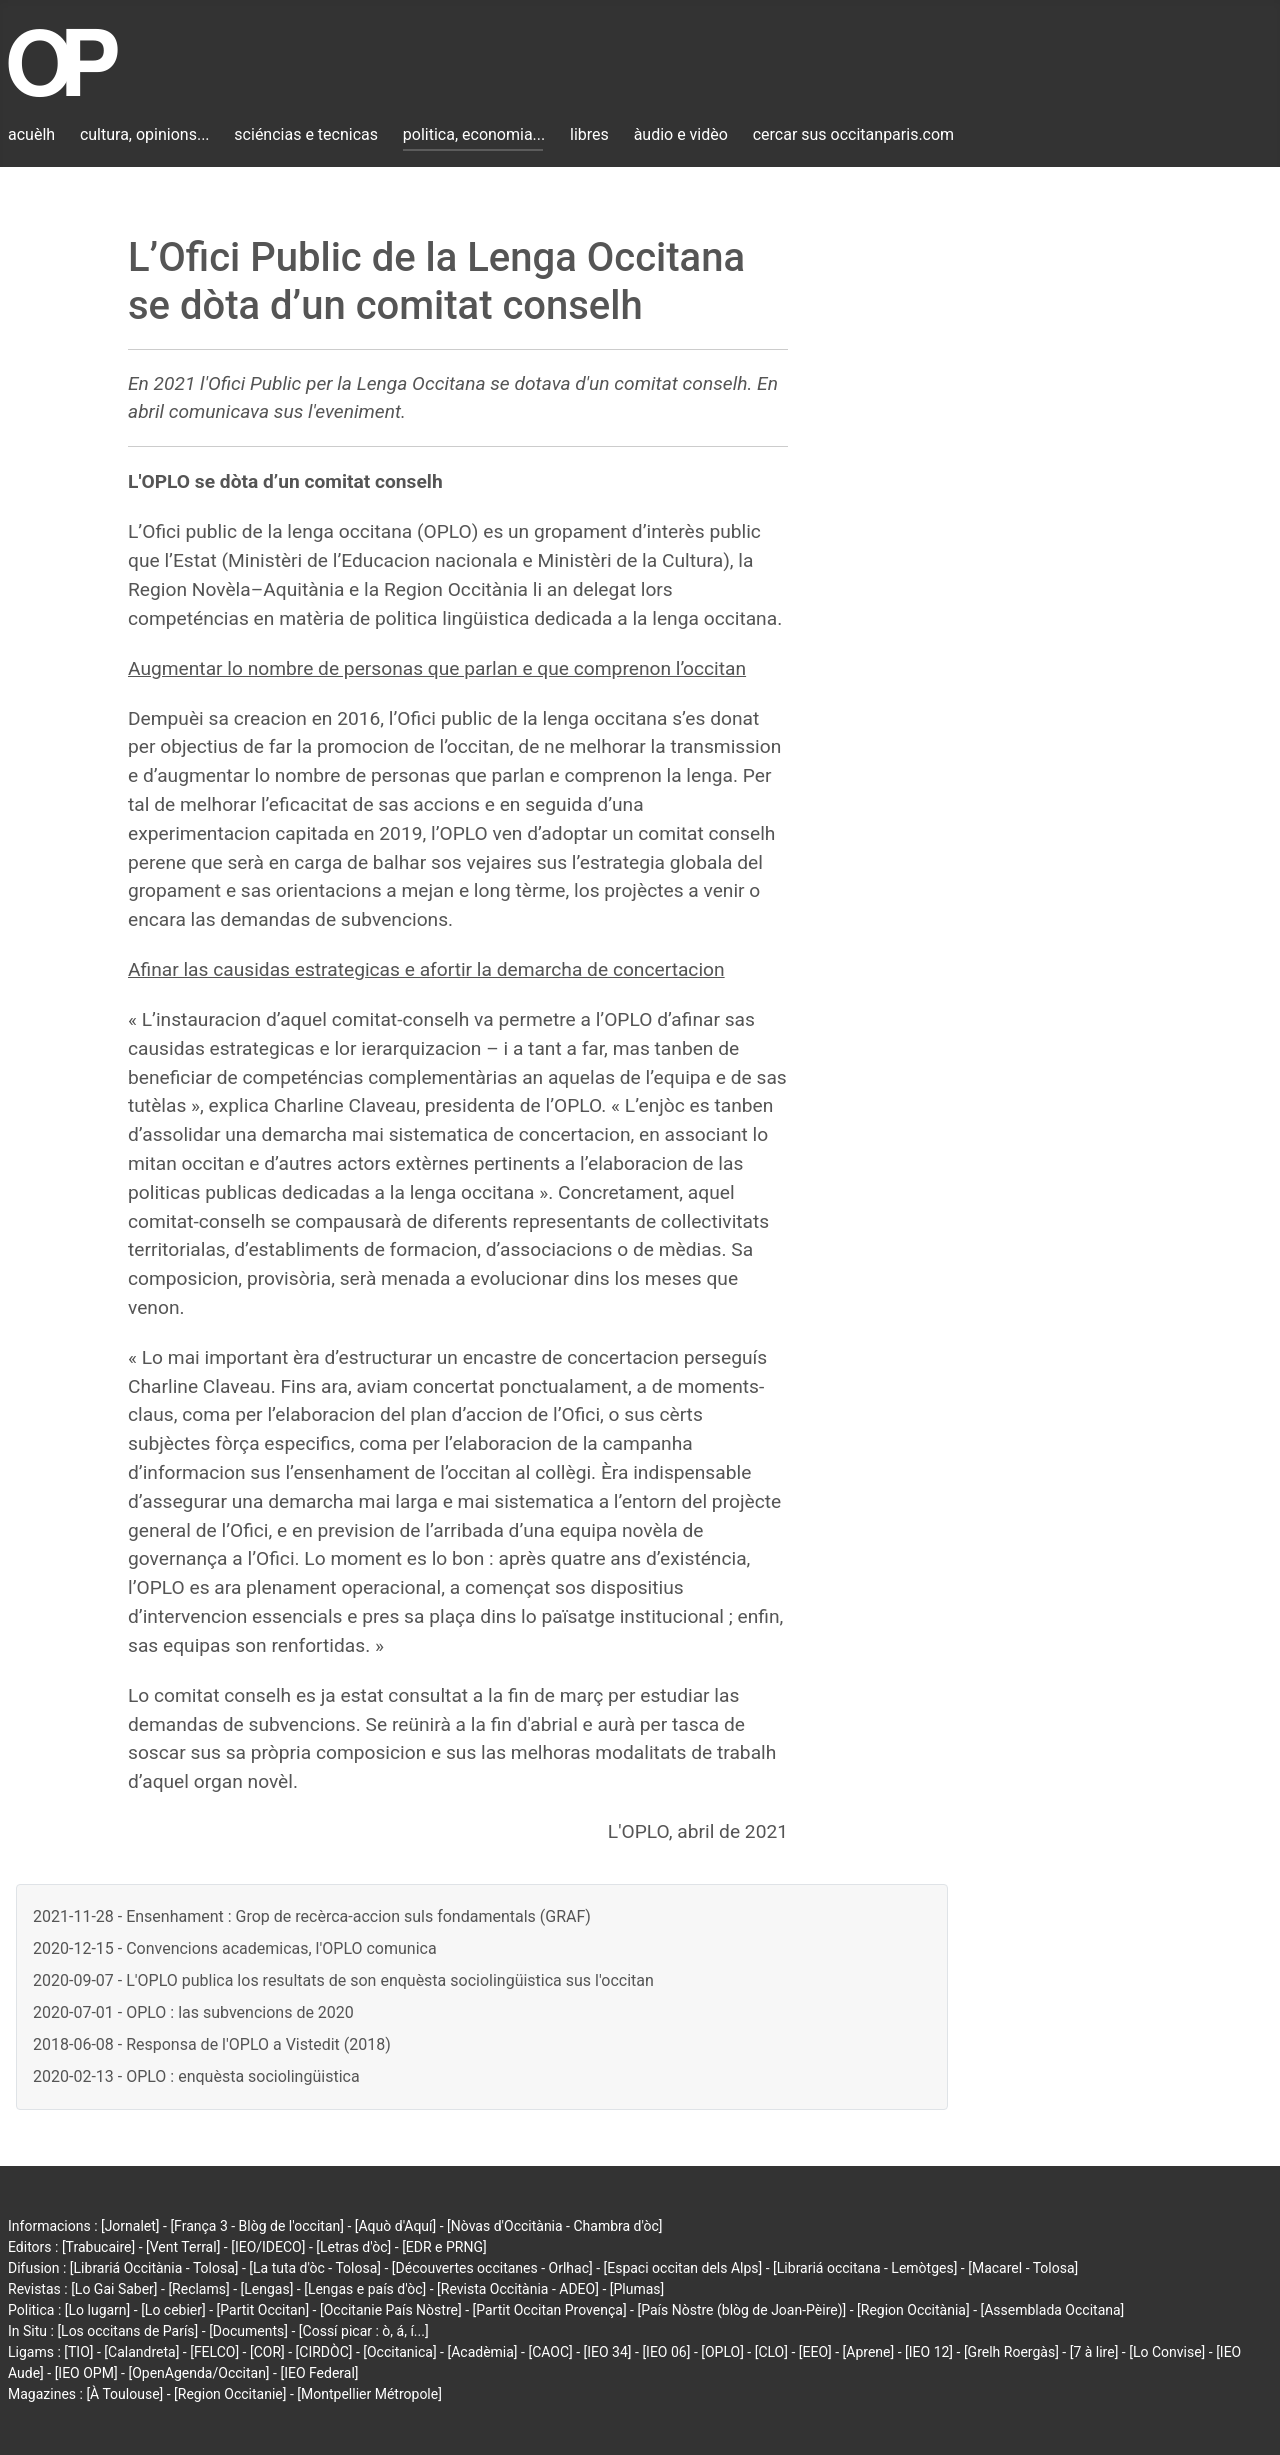  Describe the element at coordinates (1053, 2310) in the screenshot. I see `[Assemblada Occitana]` at that location.